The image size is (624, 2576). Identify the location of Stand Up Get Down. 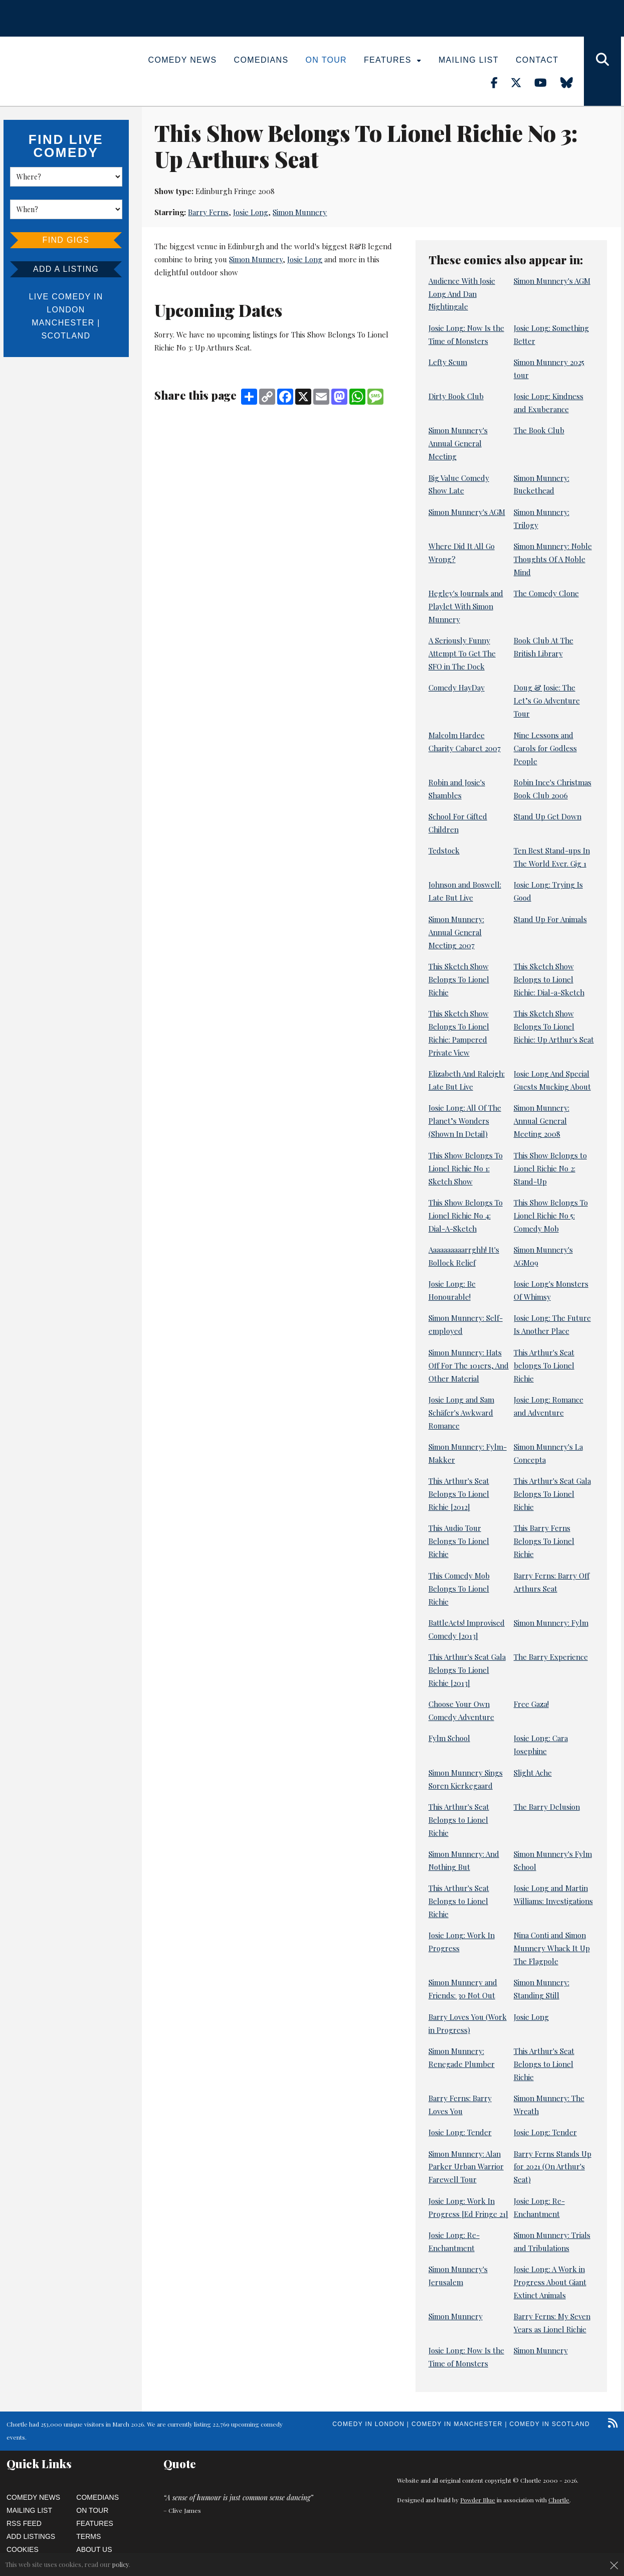
(547, 816).